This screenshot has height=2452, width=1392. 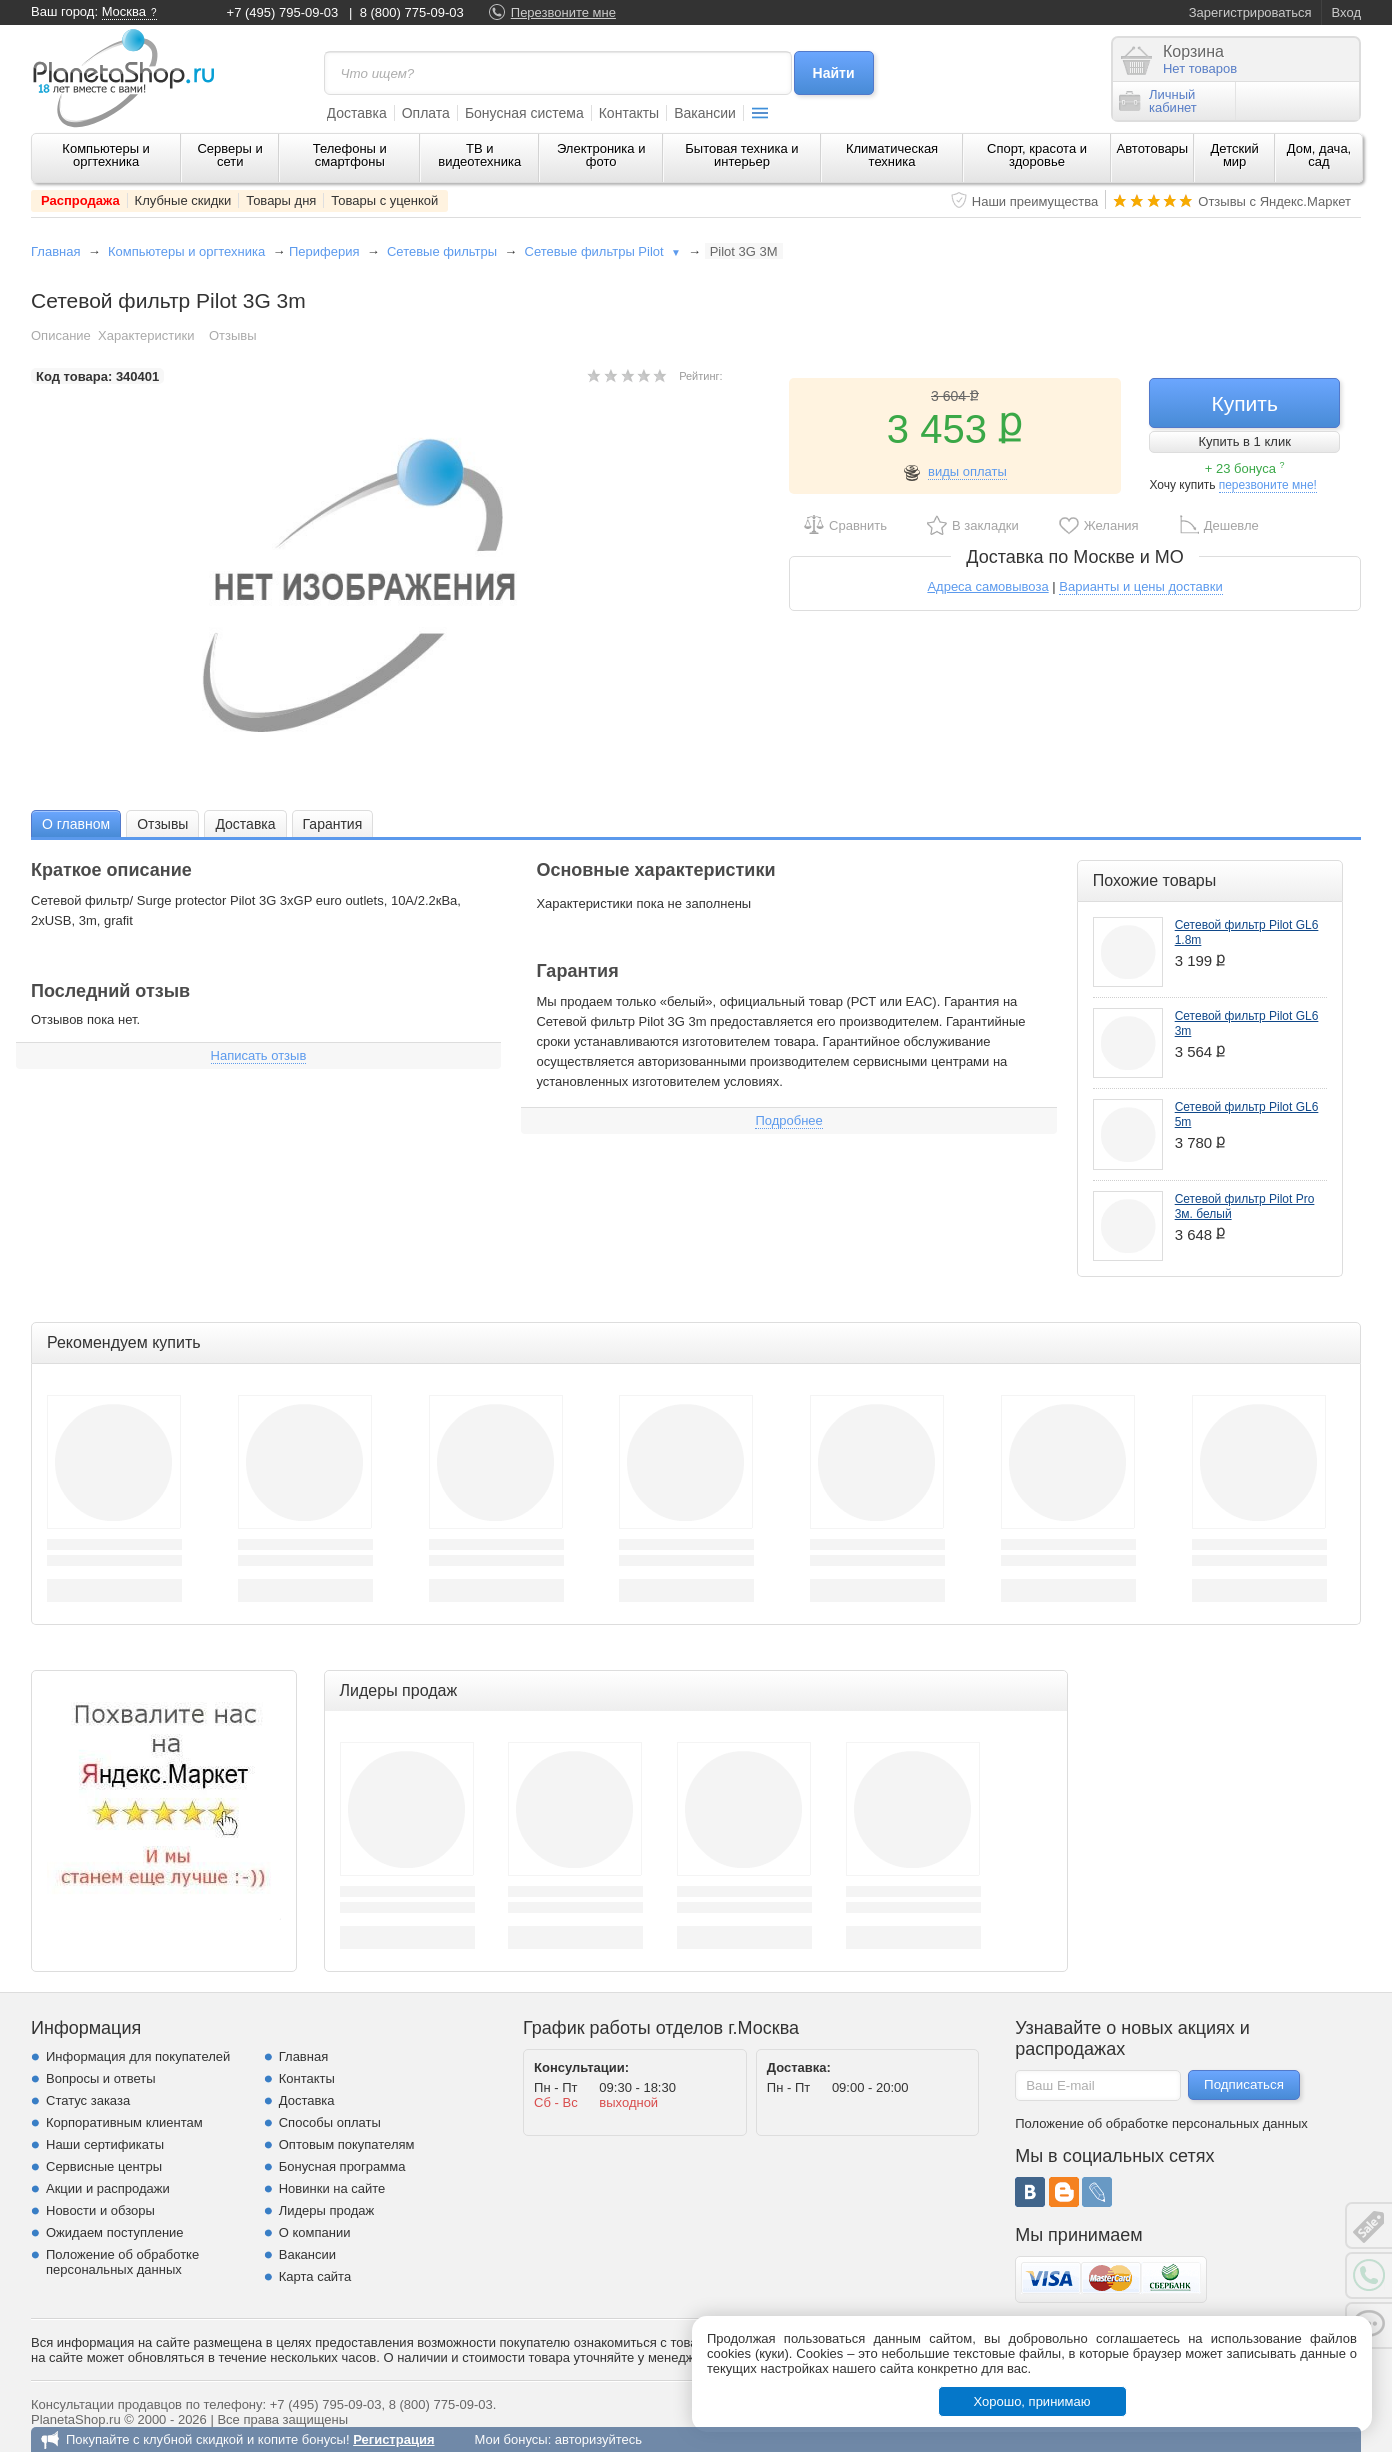 What do you see at coordinates (333, 824) in the screenshot?
I see `Гарантия [presentation]` at bounding box center [333, 824].